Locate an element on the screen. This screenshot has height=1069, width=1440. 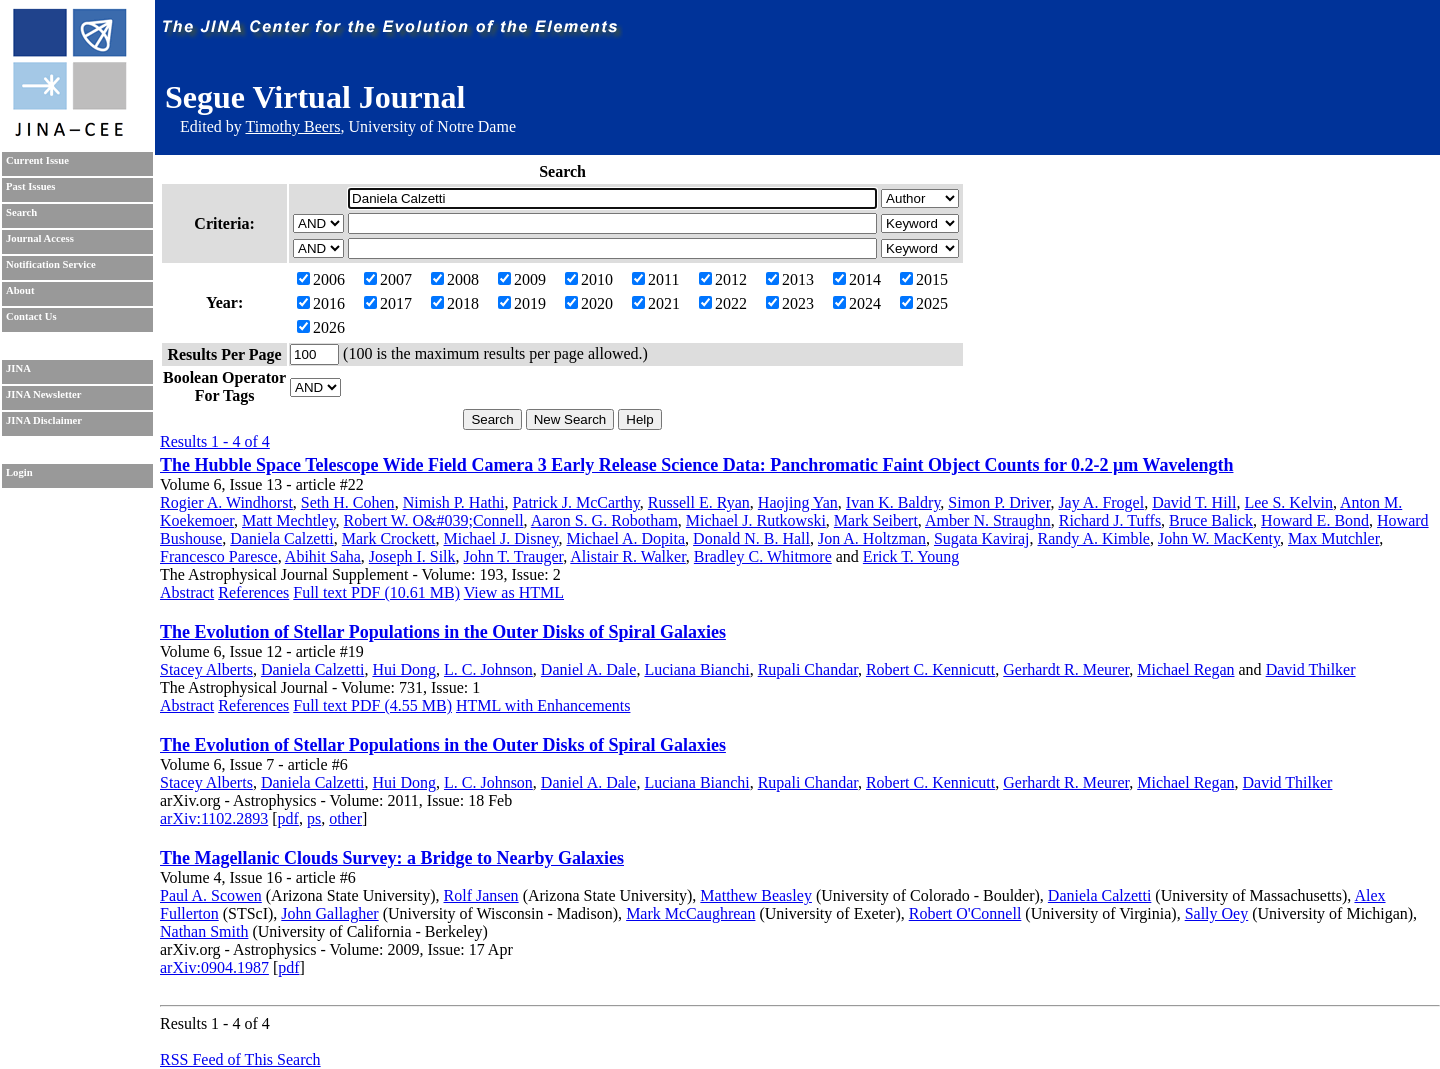
2009 is located at coordinates (522, 279).